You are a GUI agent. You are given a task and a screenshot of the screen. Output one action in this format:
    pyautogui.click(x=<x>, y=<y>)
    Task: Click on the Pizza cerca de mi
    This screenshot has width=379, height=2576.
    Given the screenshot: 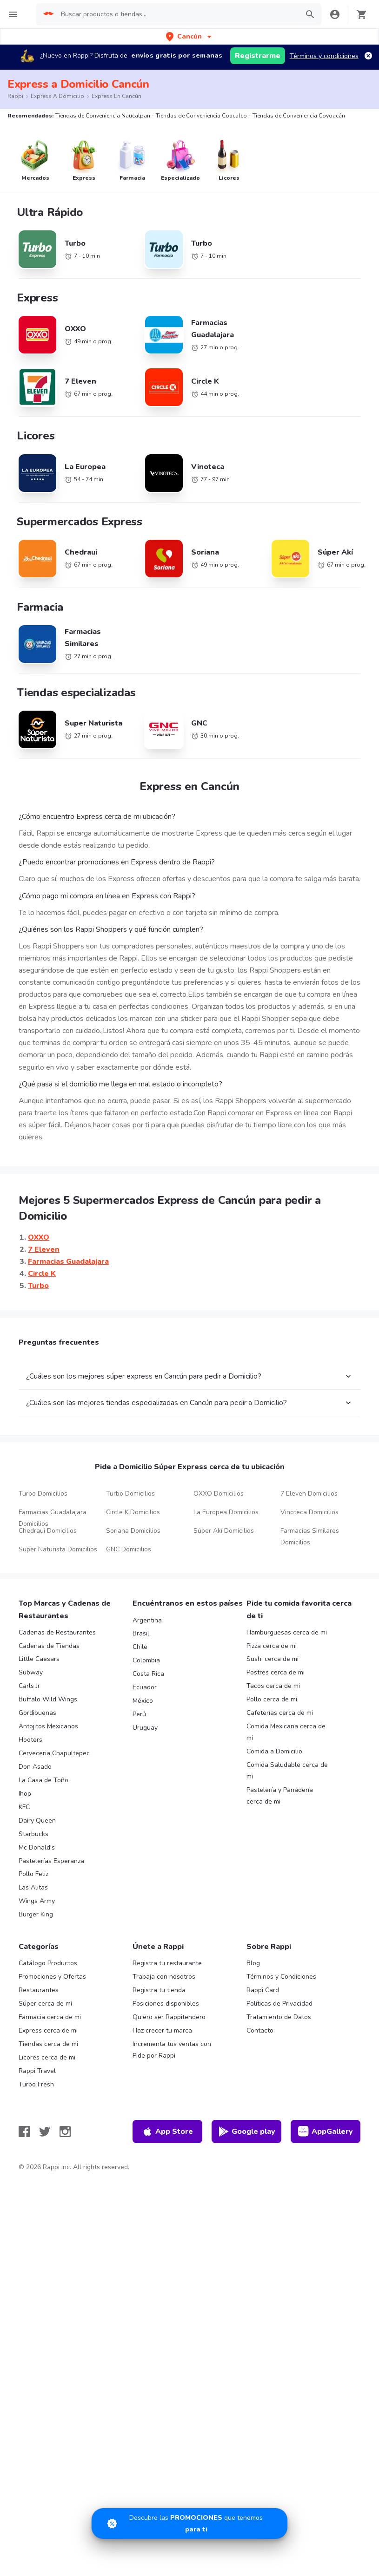 What is the action you would take?
    pyautogui.click(x=271, y=1645)
    